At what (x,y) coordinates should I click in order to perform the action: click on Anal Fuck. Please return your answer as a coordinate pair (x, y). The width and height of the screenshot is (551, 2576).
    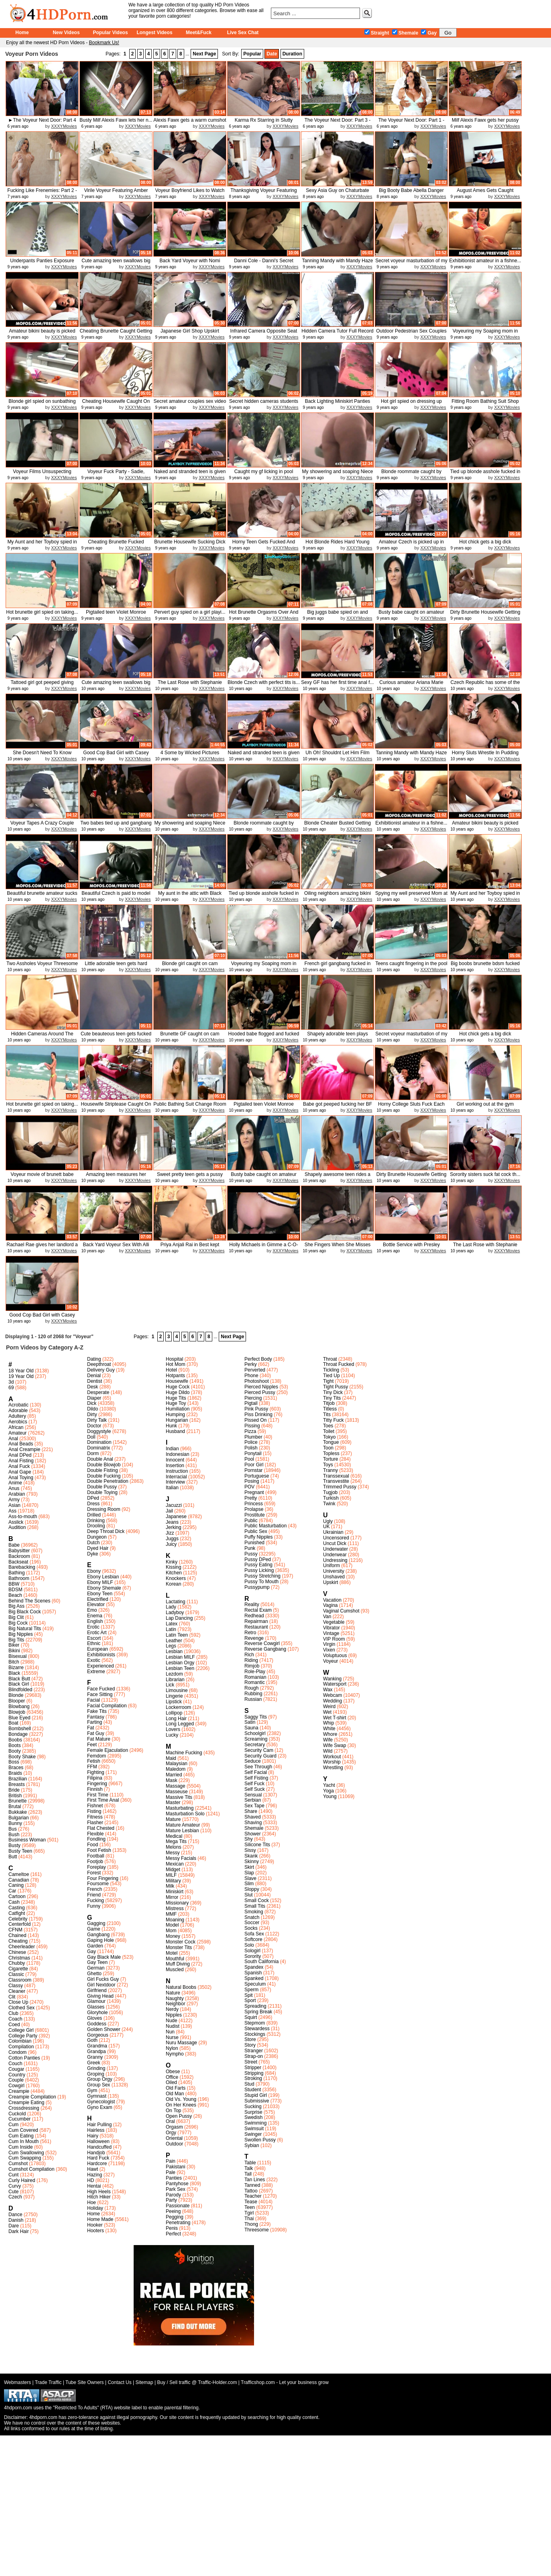
    Looking at the image, I should click on (19, 1466).